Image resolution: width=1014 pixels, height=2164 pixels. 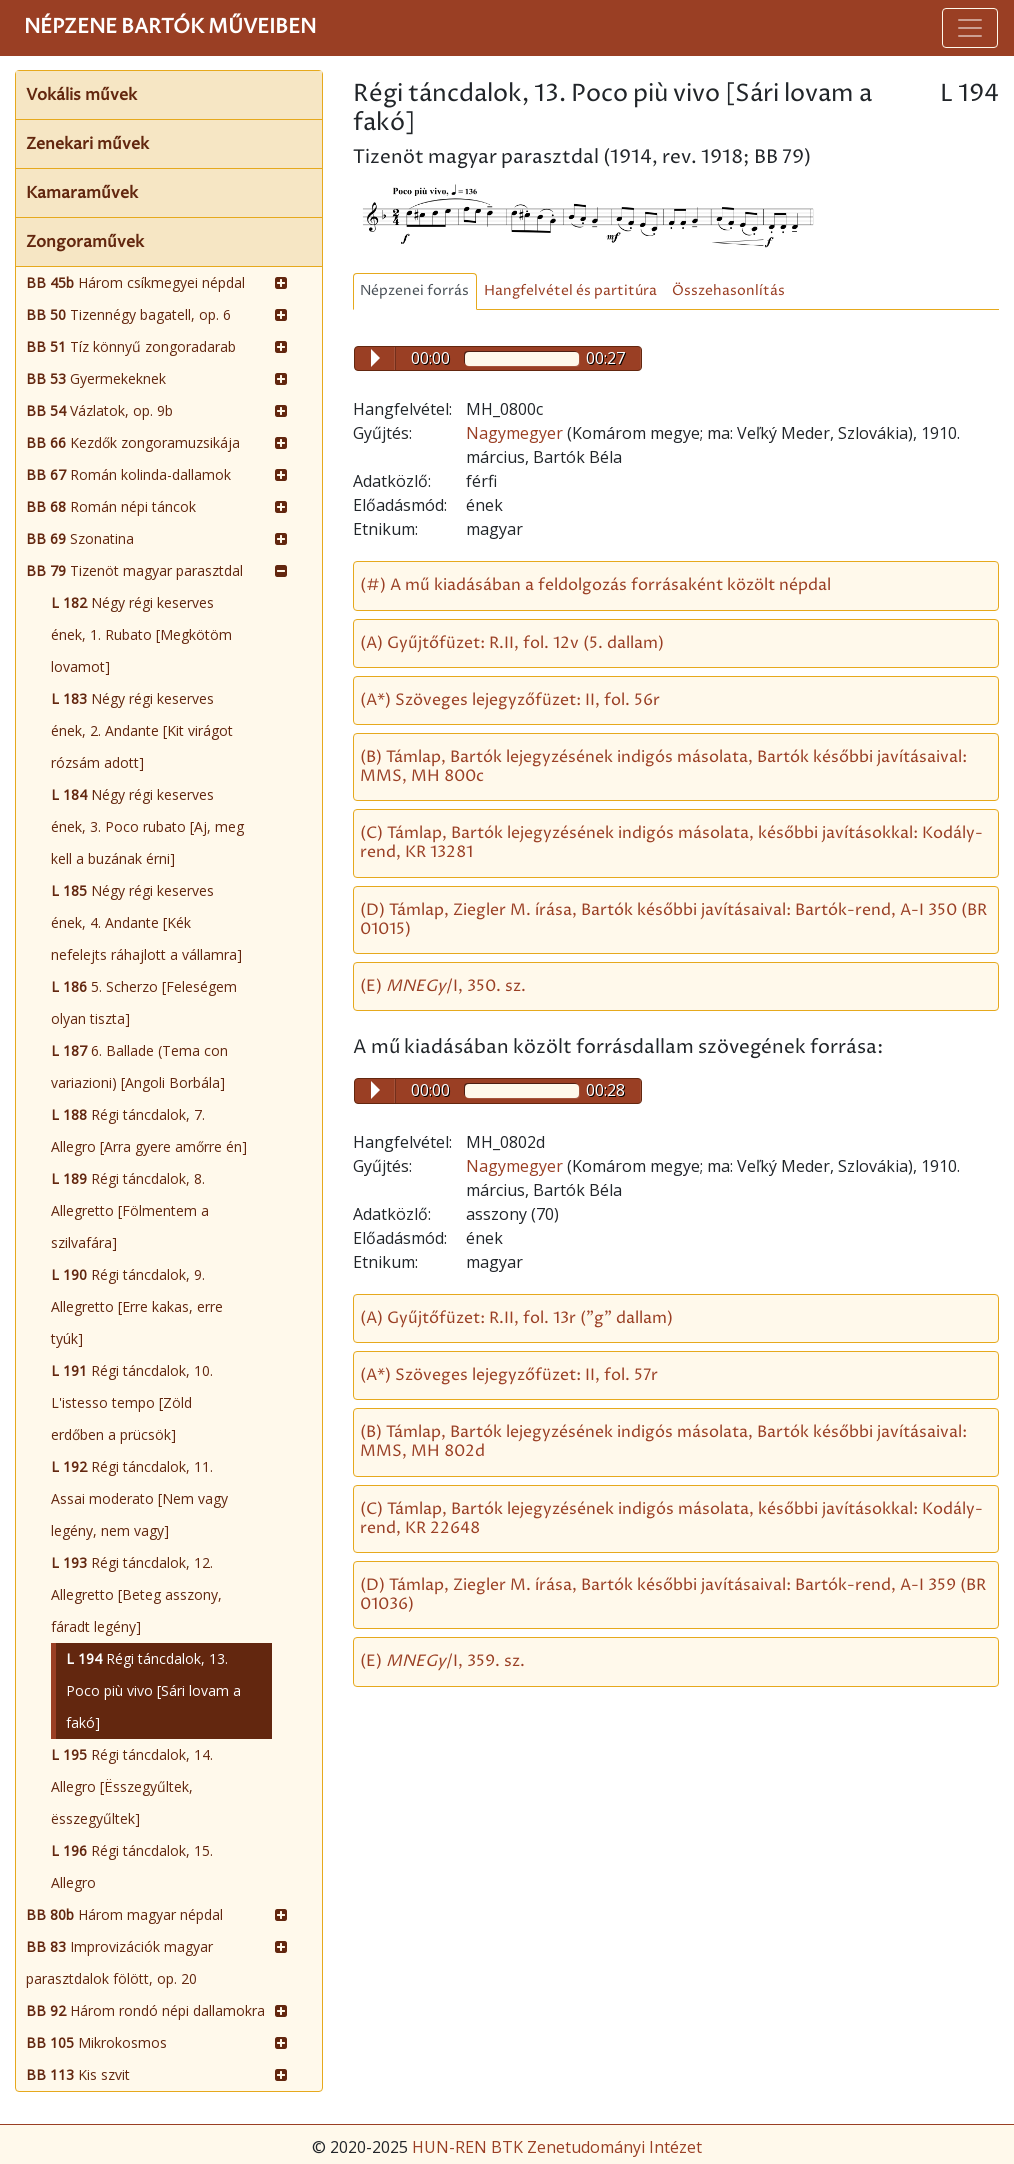 I want to click on Régi táncdalok, 8. Allegretto [Fölmentem a szilvafára], so click(x=130, y=1210).